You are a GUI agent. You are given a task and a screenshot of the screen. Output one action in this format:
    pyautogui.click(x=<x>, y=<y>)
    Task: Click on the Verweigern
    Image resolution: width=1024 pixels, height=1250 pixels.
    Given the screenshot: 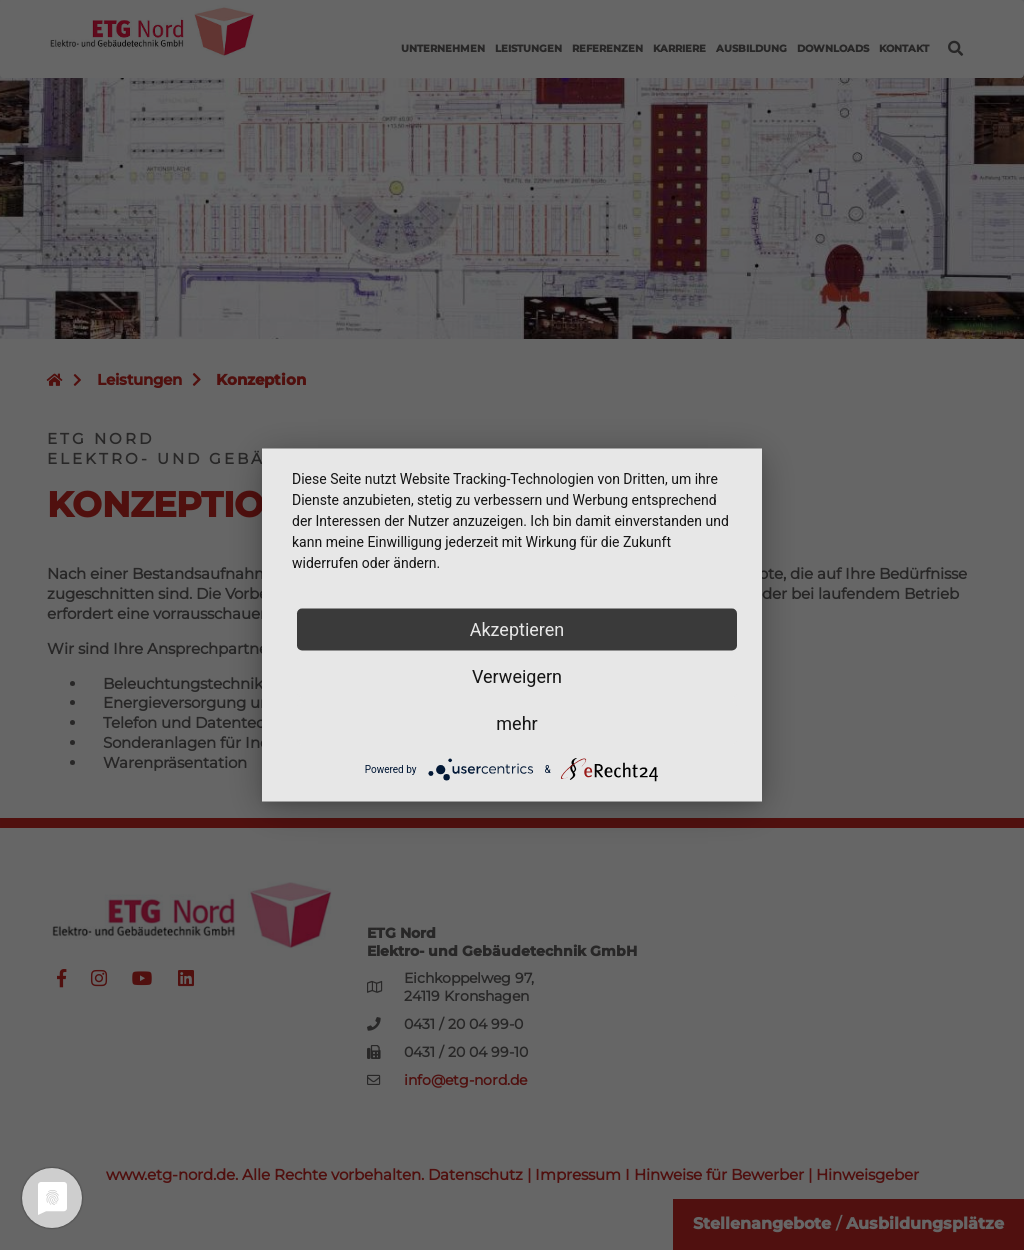 What is the action you would take?
    pyautogui.click(x=517, y=676)
    